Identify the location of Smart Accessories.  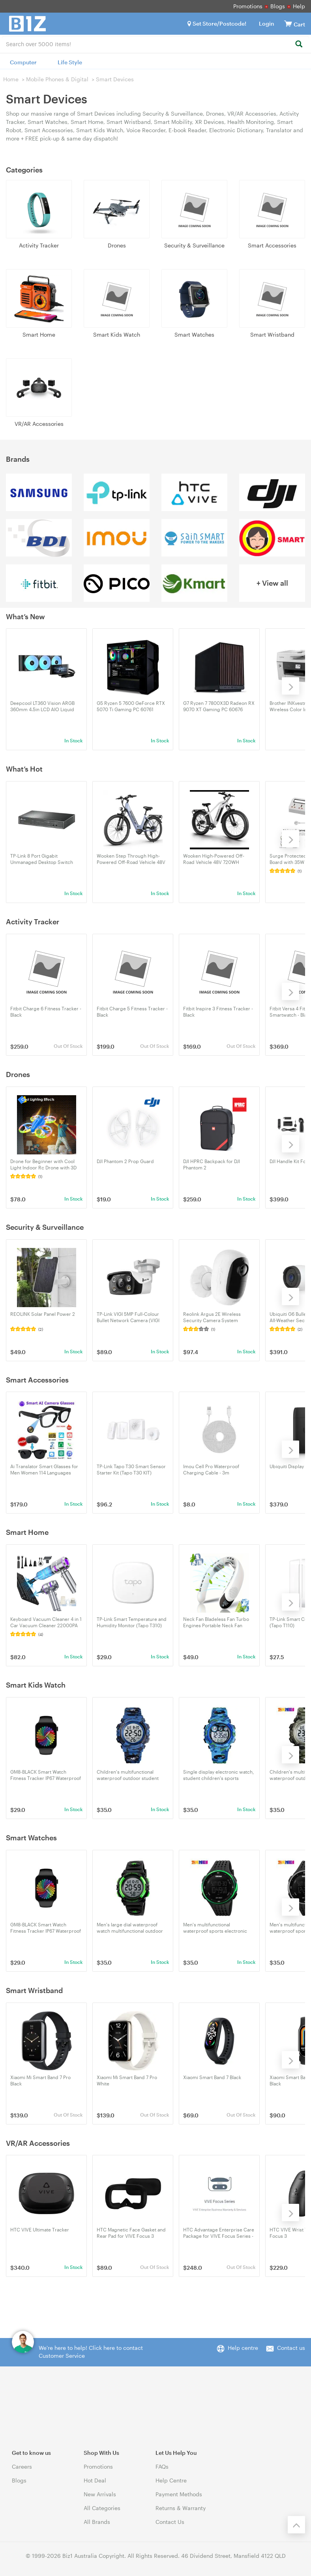
(272, 245).